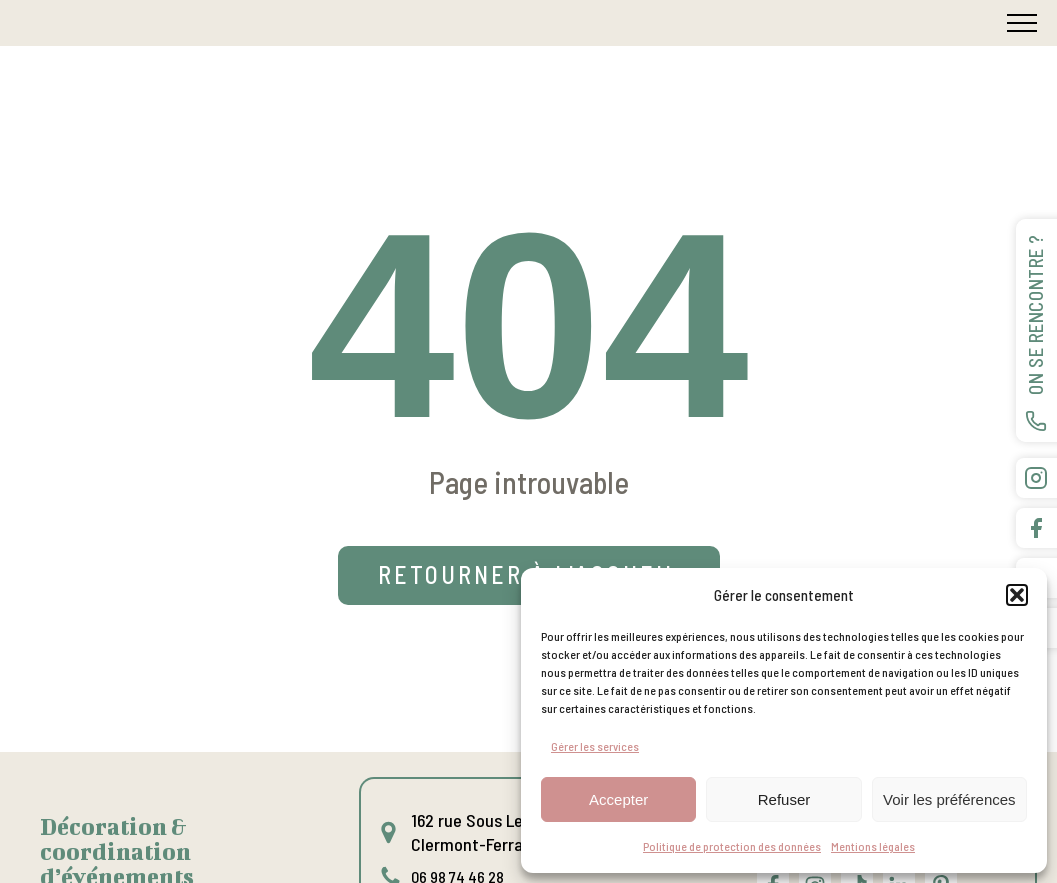 Image resolution: width=1057 pixels, height=883 pixels. Describe the element at coordinates (1022, 23) in the screenshot. I see `[Open navigation menu]` at that location.